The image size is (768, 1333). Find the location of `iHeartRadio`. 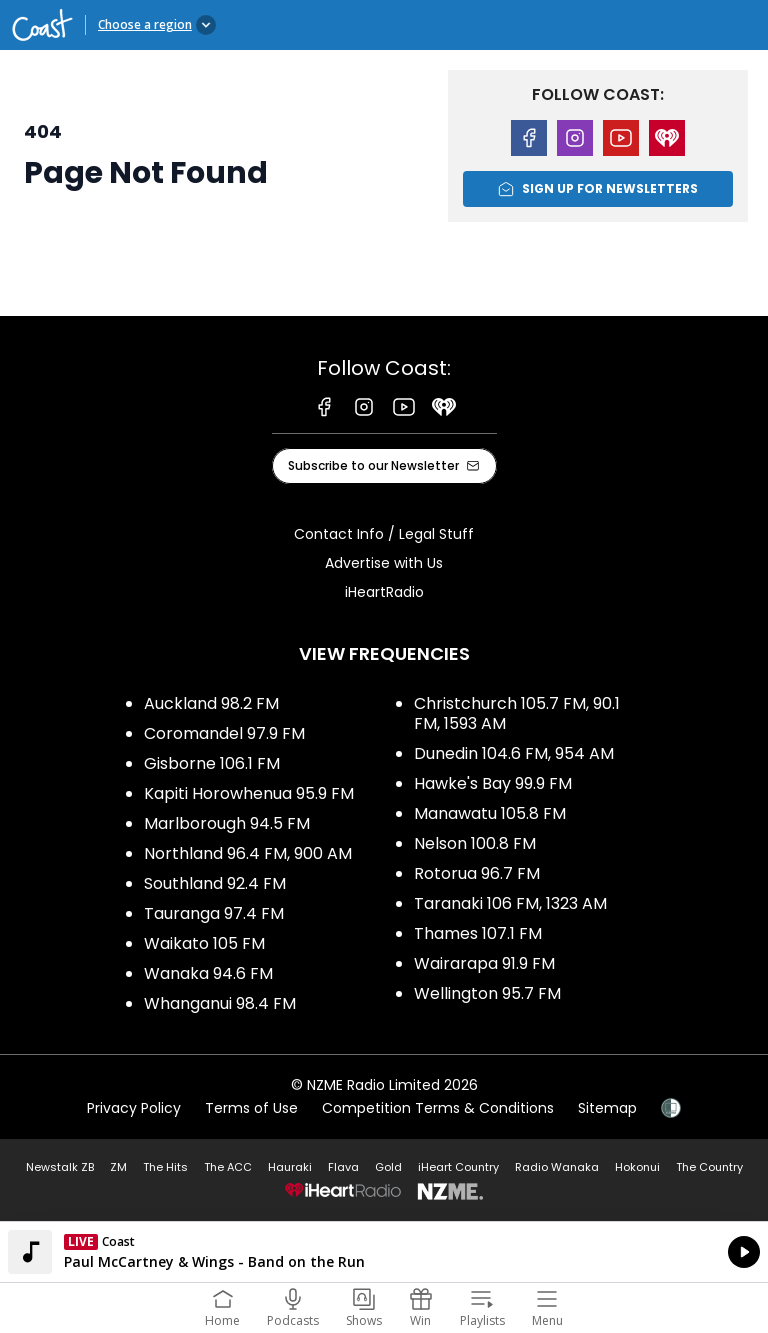

iHeartRadio is located at coordinates (384, 592).